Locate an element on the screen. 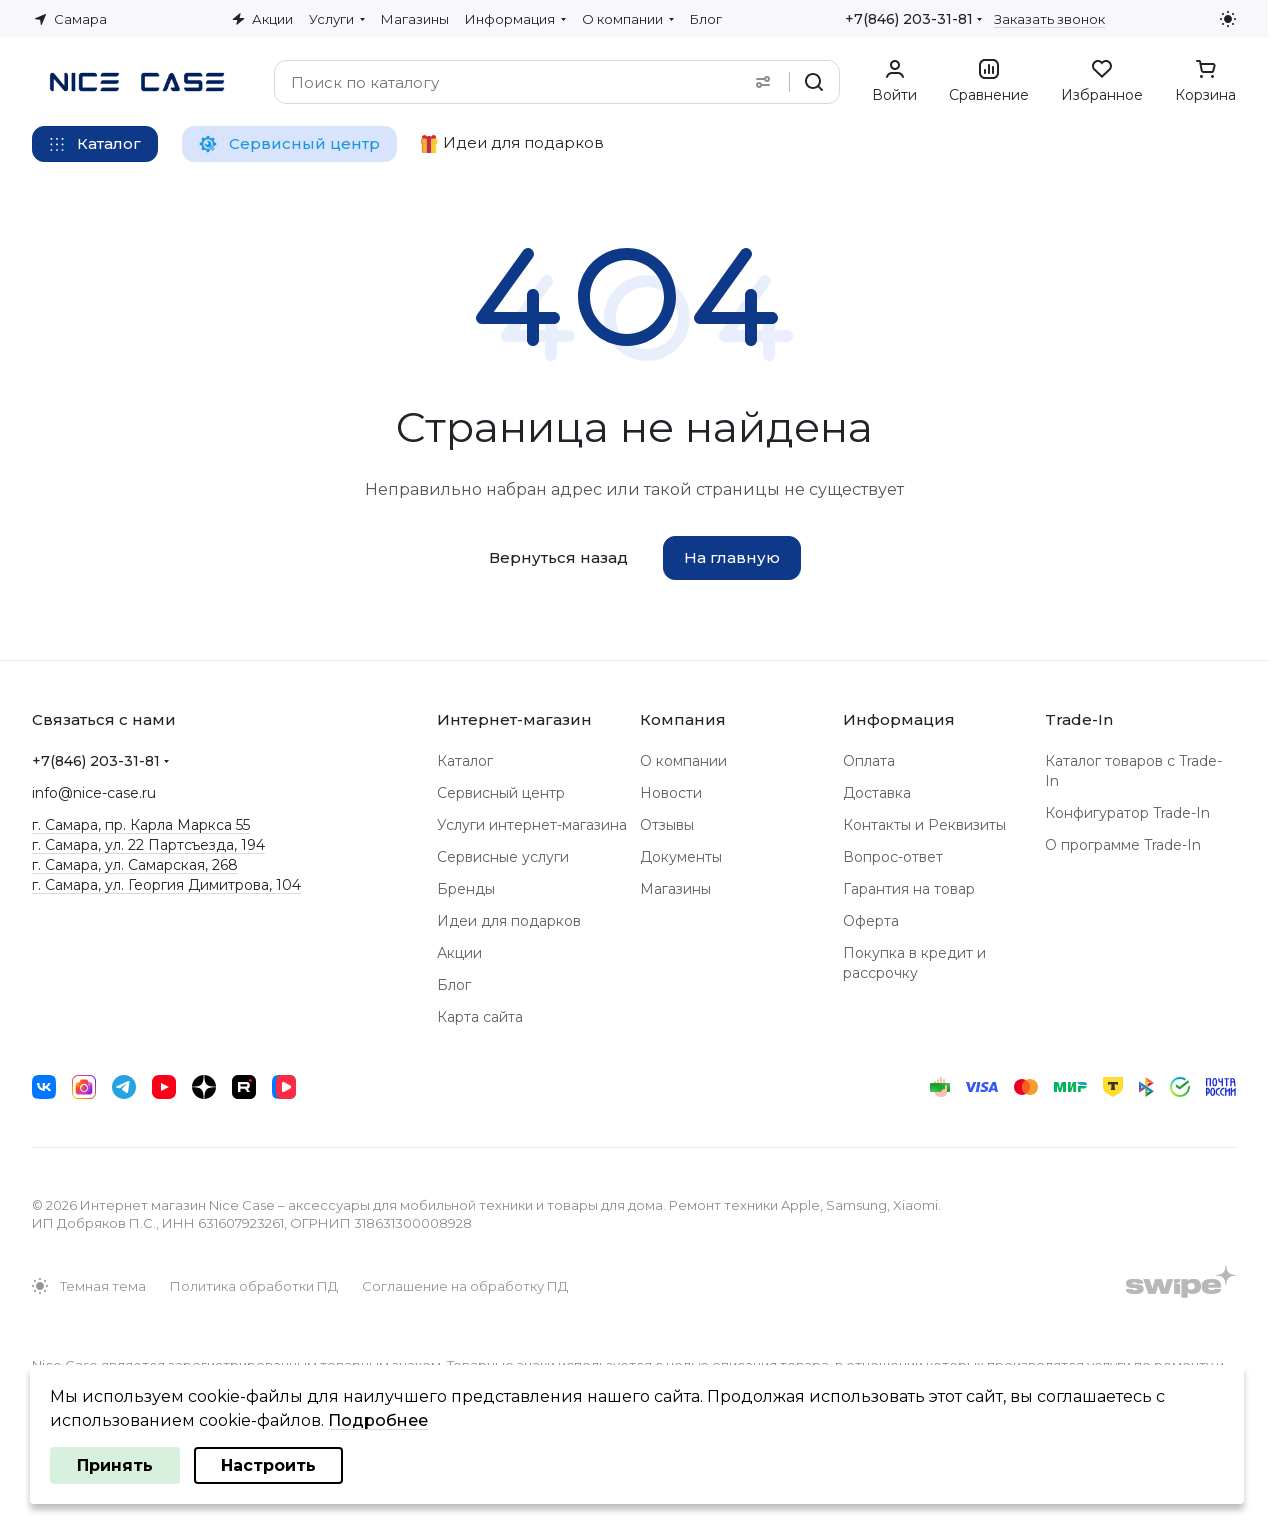  Отзывы is located at coordinates (667, 825).